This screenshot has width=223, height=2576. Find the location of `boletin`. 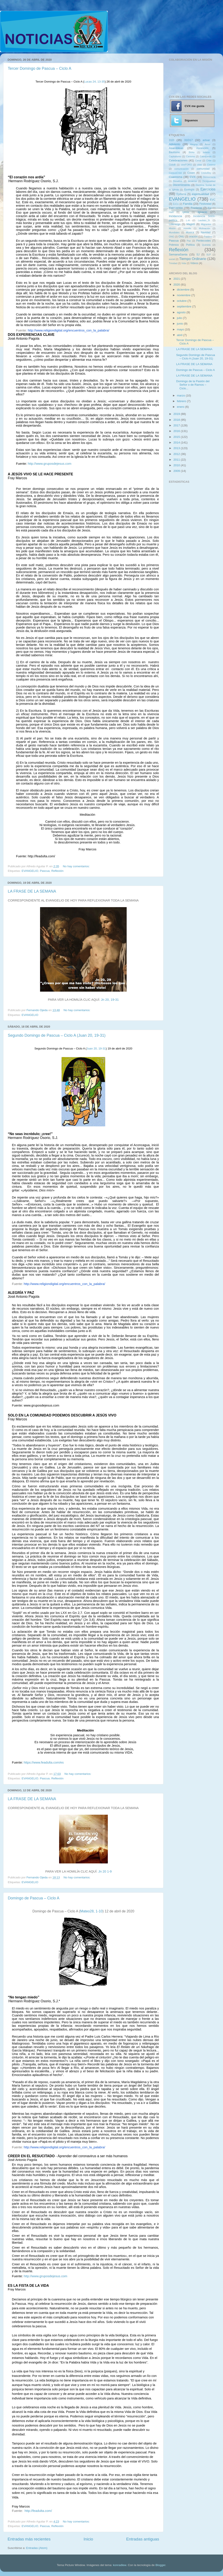

boletin is located at coordinates (206, 152).